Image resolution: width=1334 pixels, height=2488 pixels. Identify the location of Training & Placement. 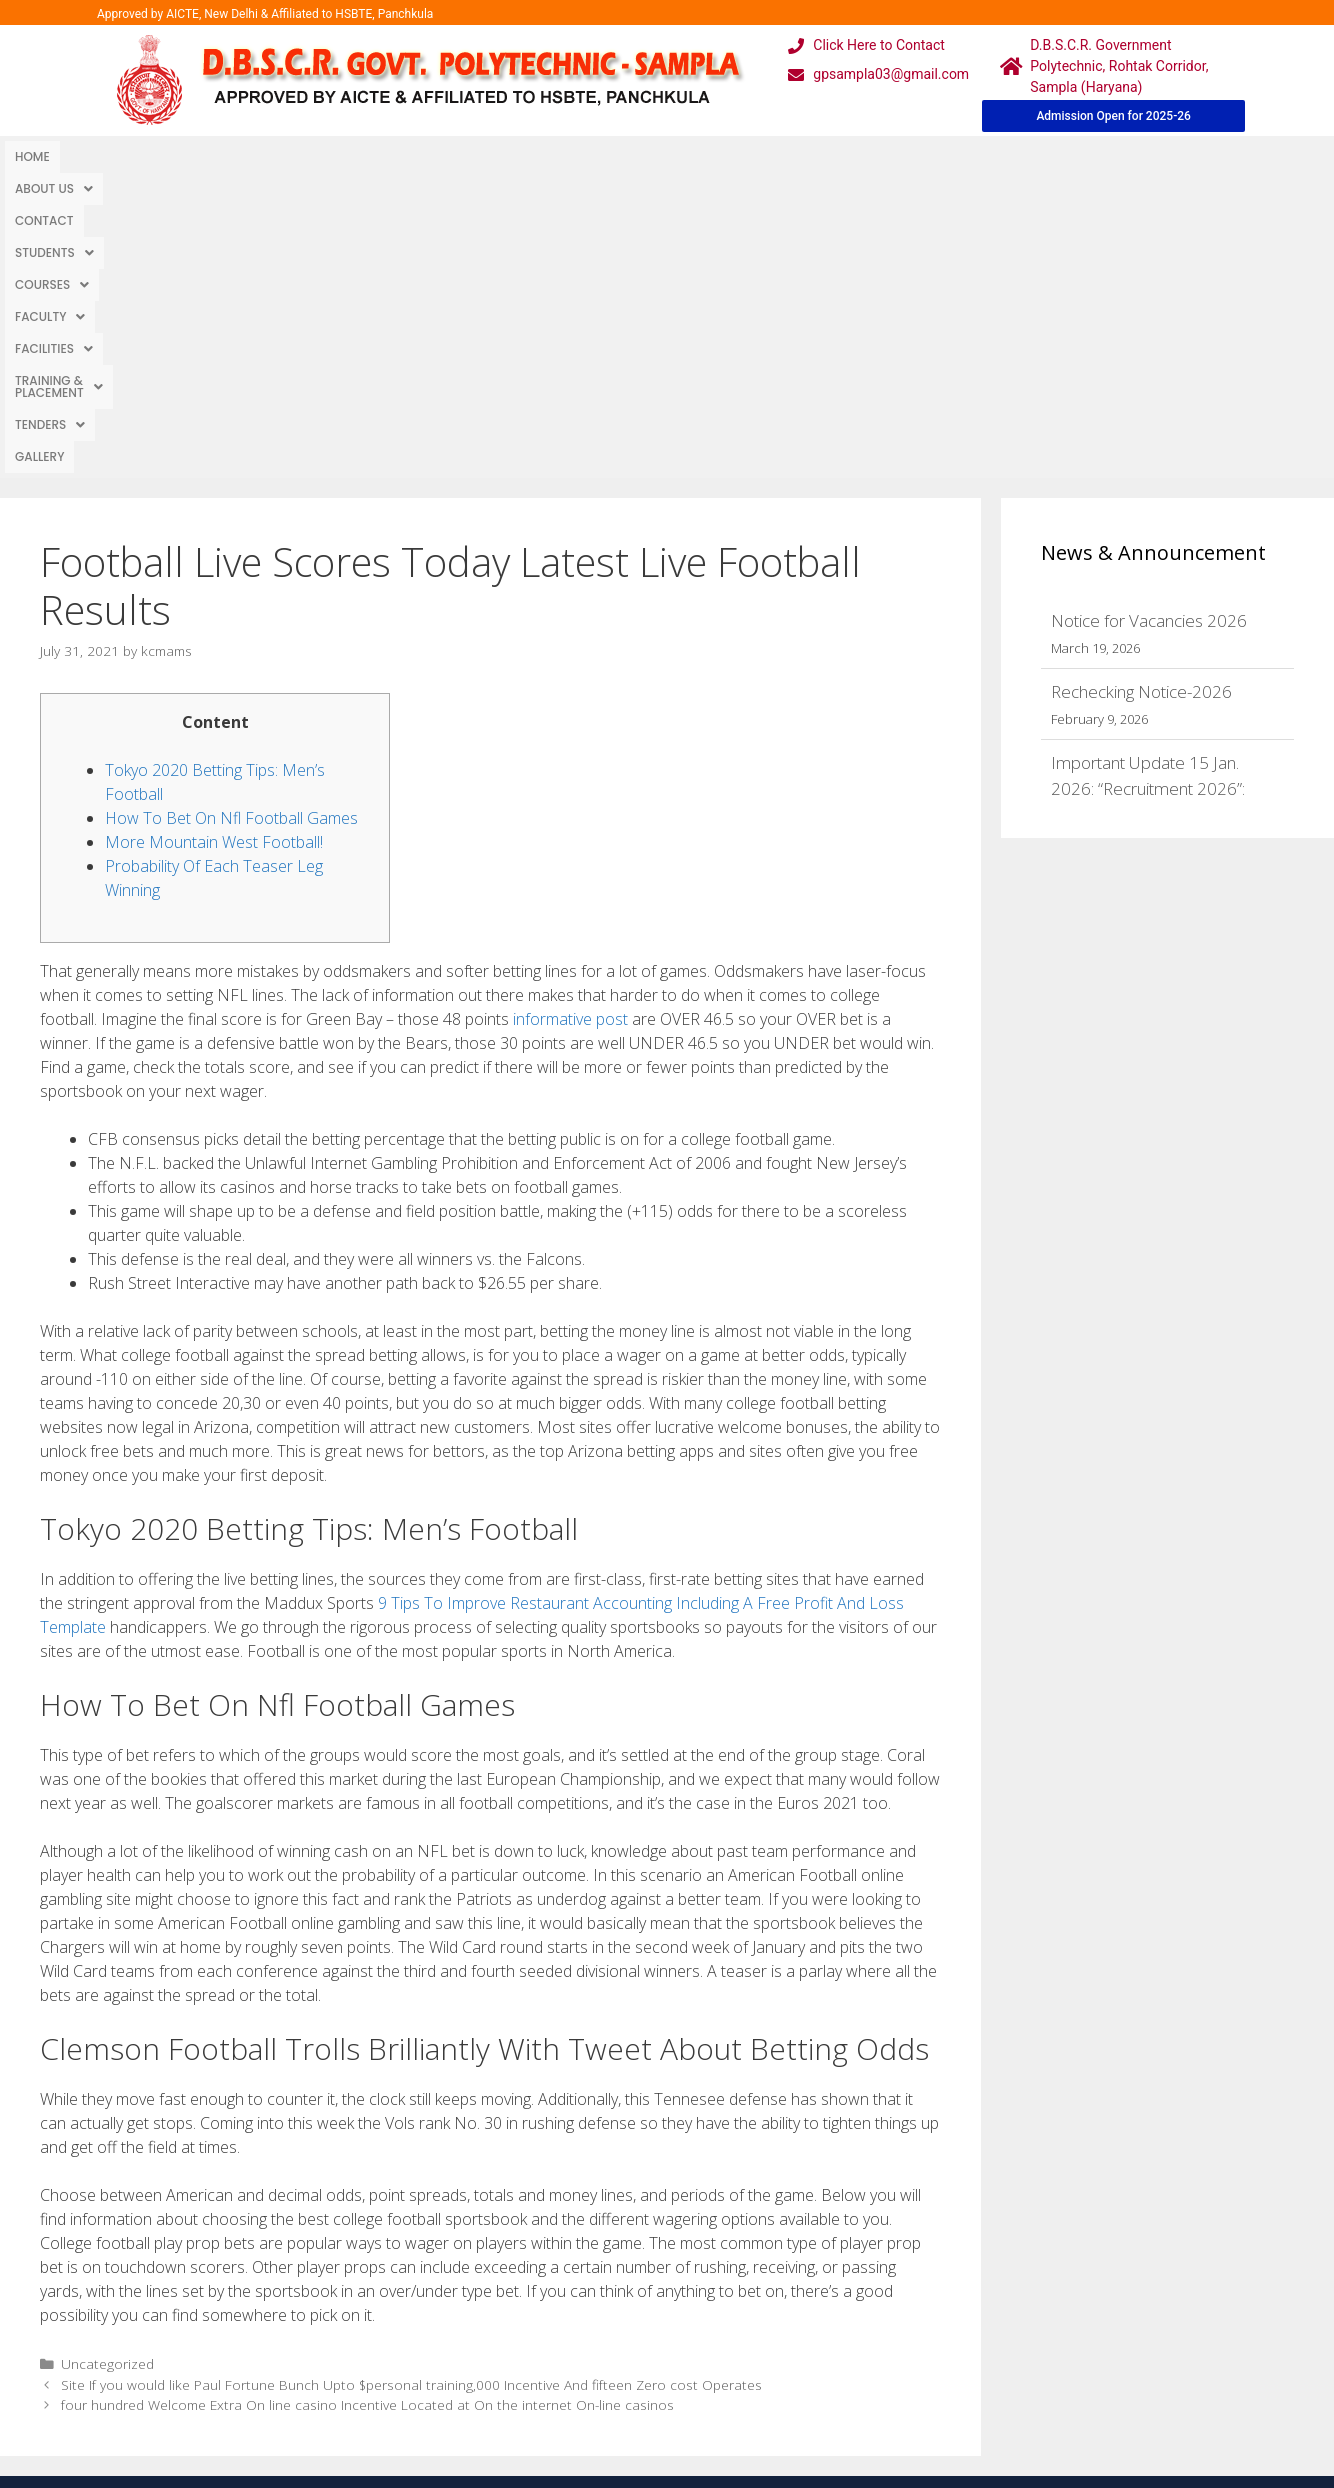
(707, 156).